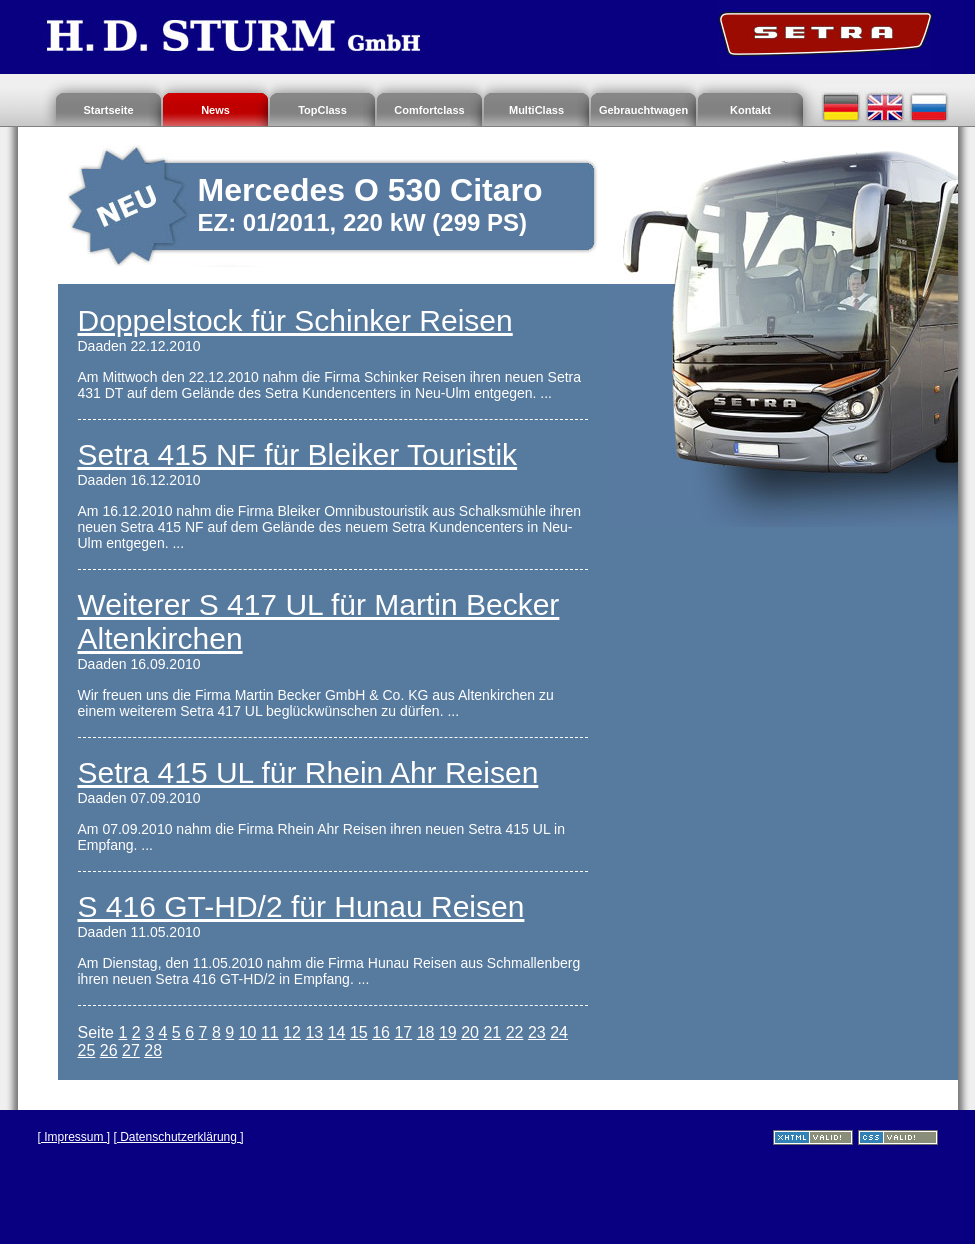 The width and height of the screenshot is (975, 1244). I want to click on 13, so click(314, 1032).